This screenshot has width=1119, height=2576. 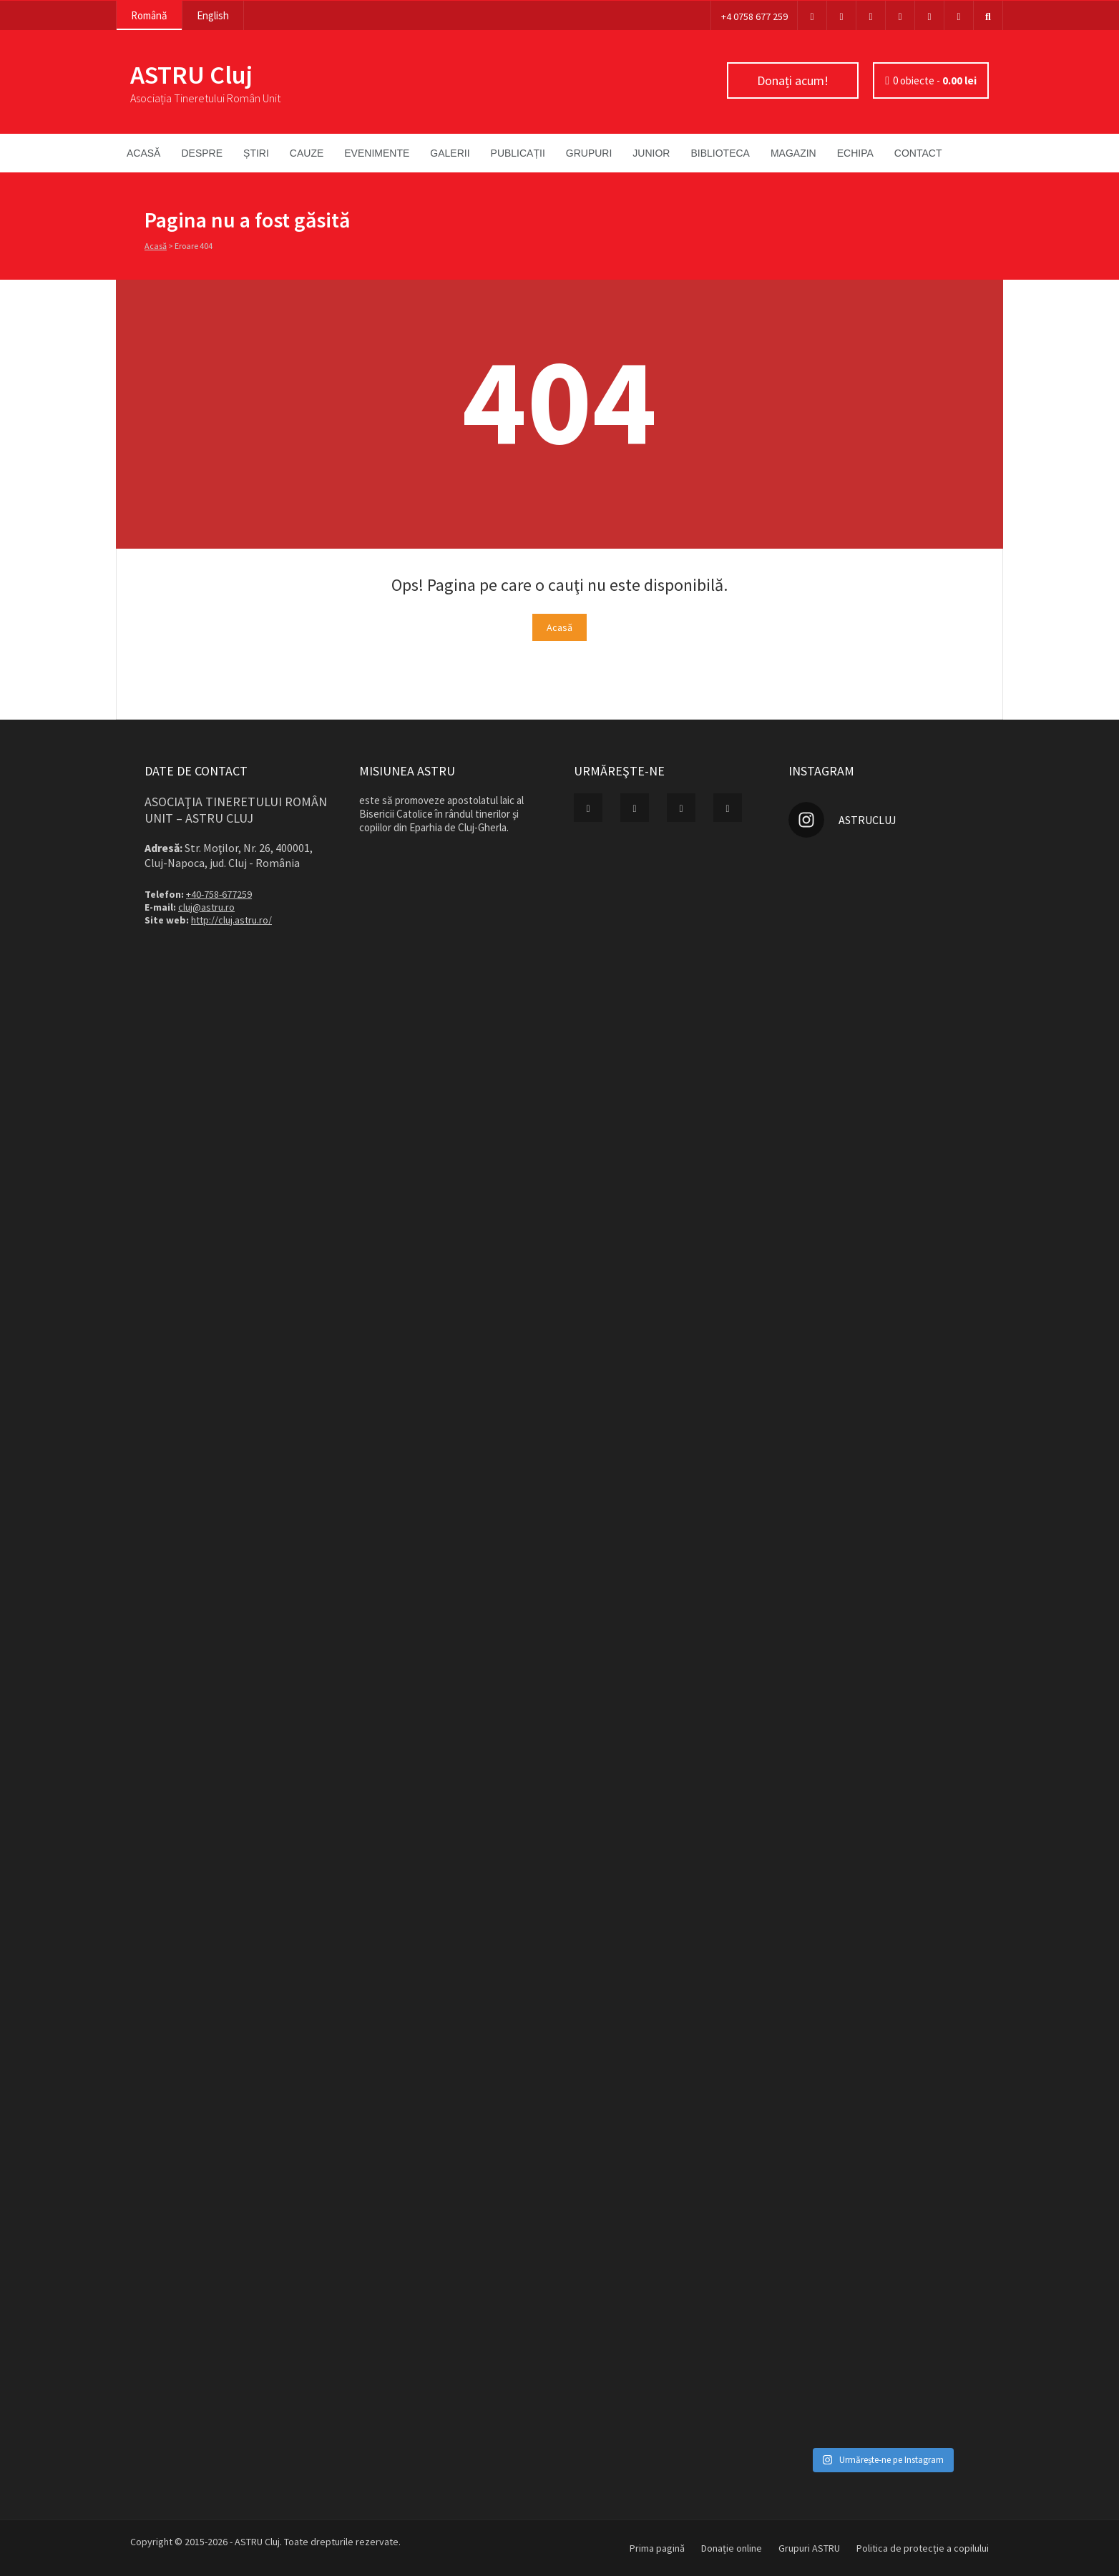 I want to click on +40-758-677259, so click(x=219, y=894).